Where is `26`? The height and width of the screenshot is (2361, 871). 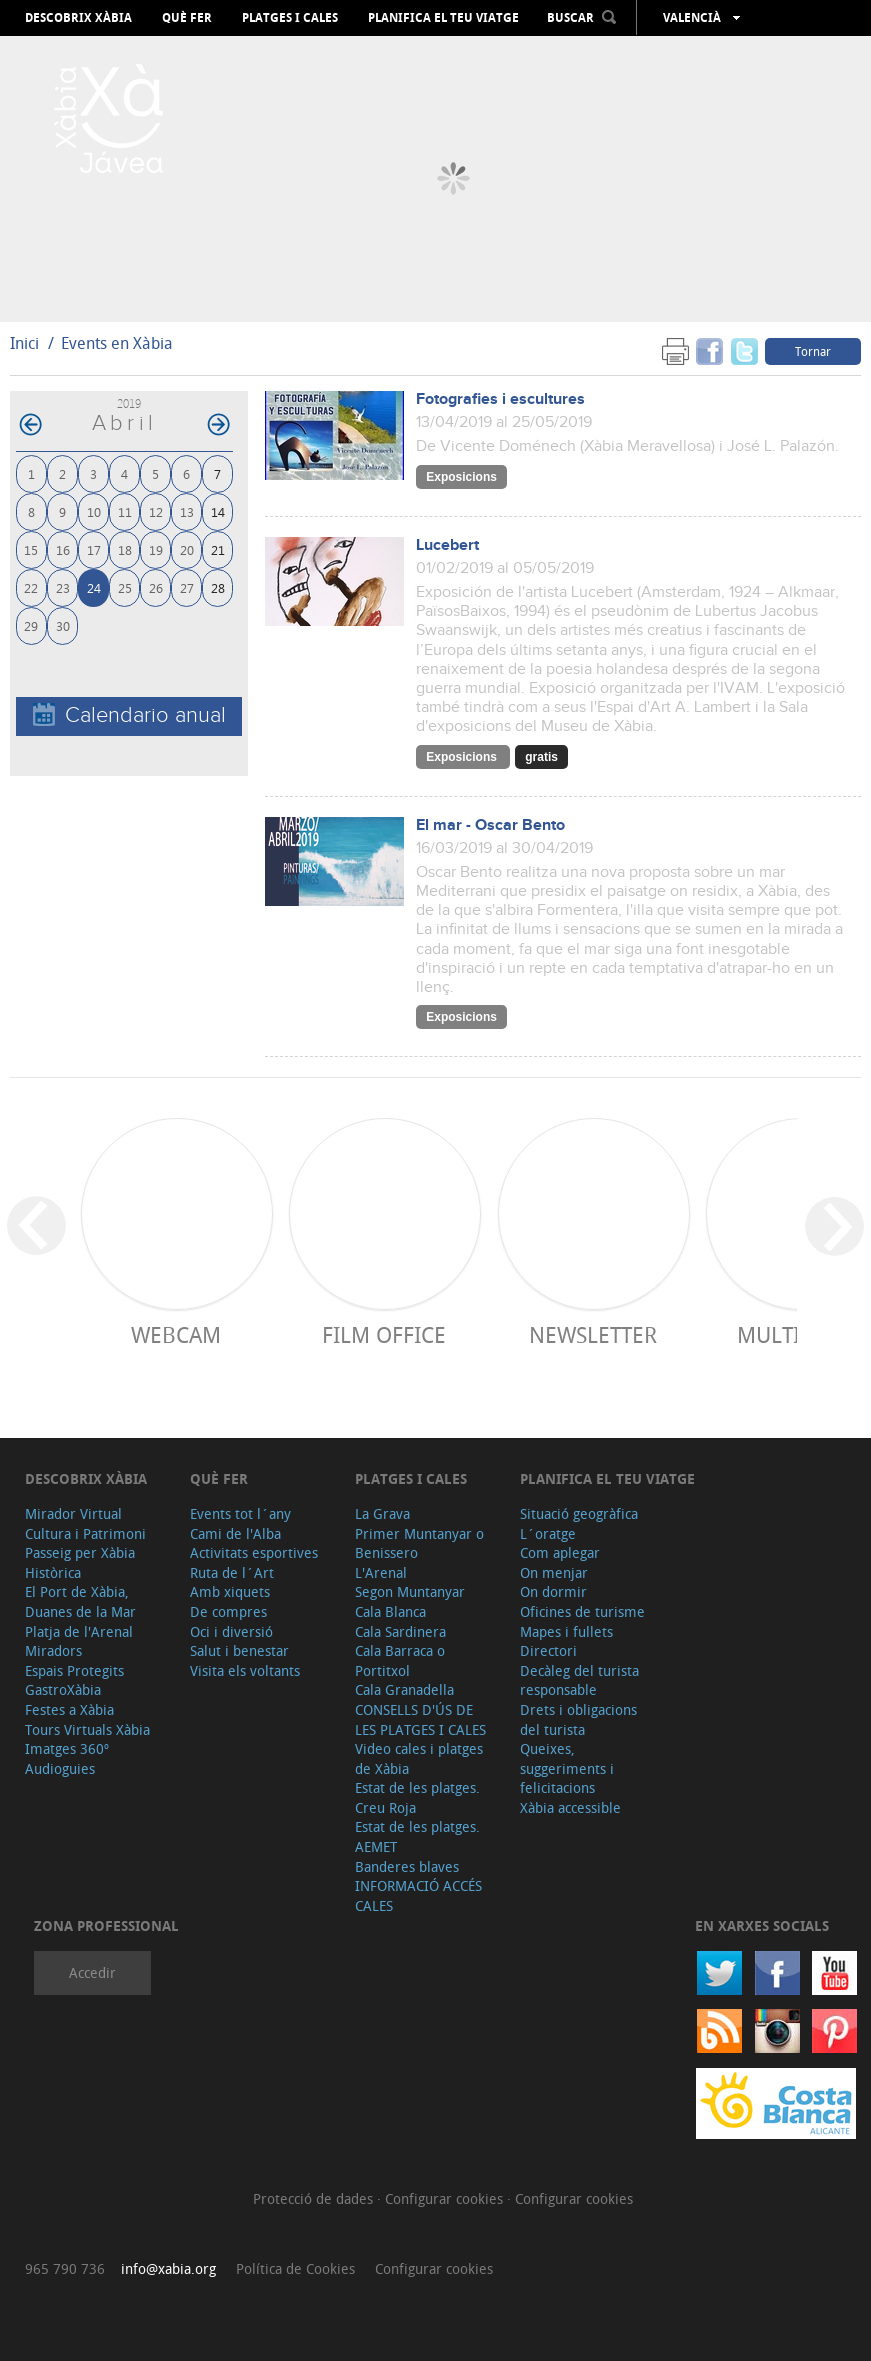
26 is located at coordinates (156, 587).